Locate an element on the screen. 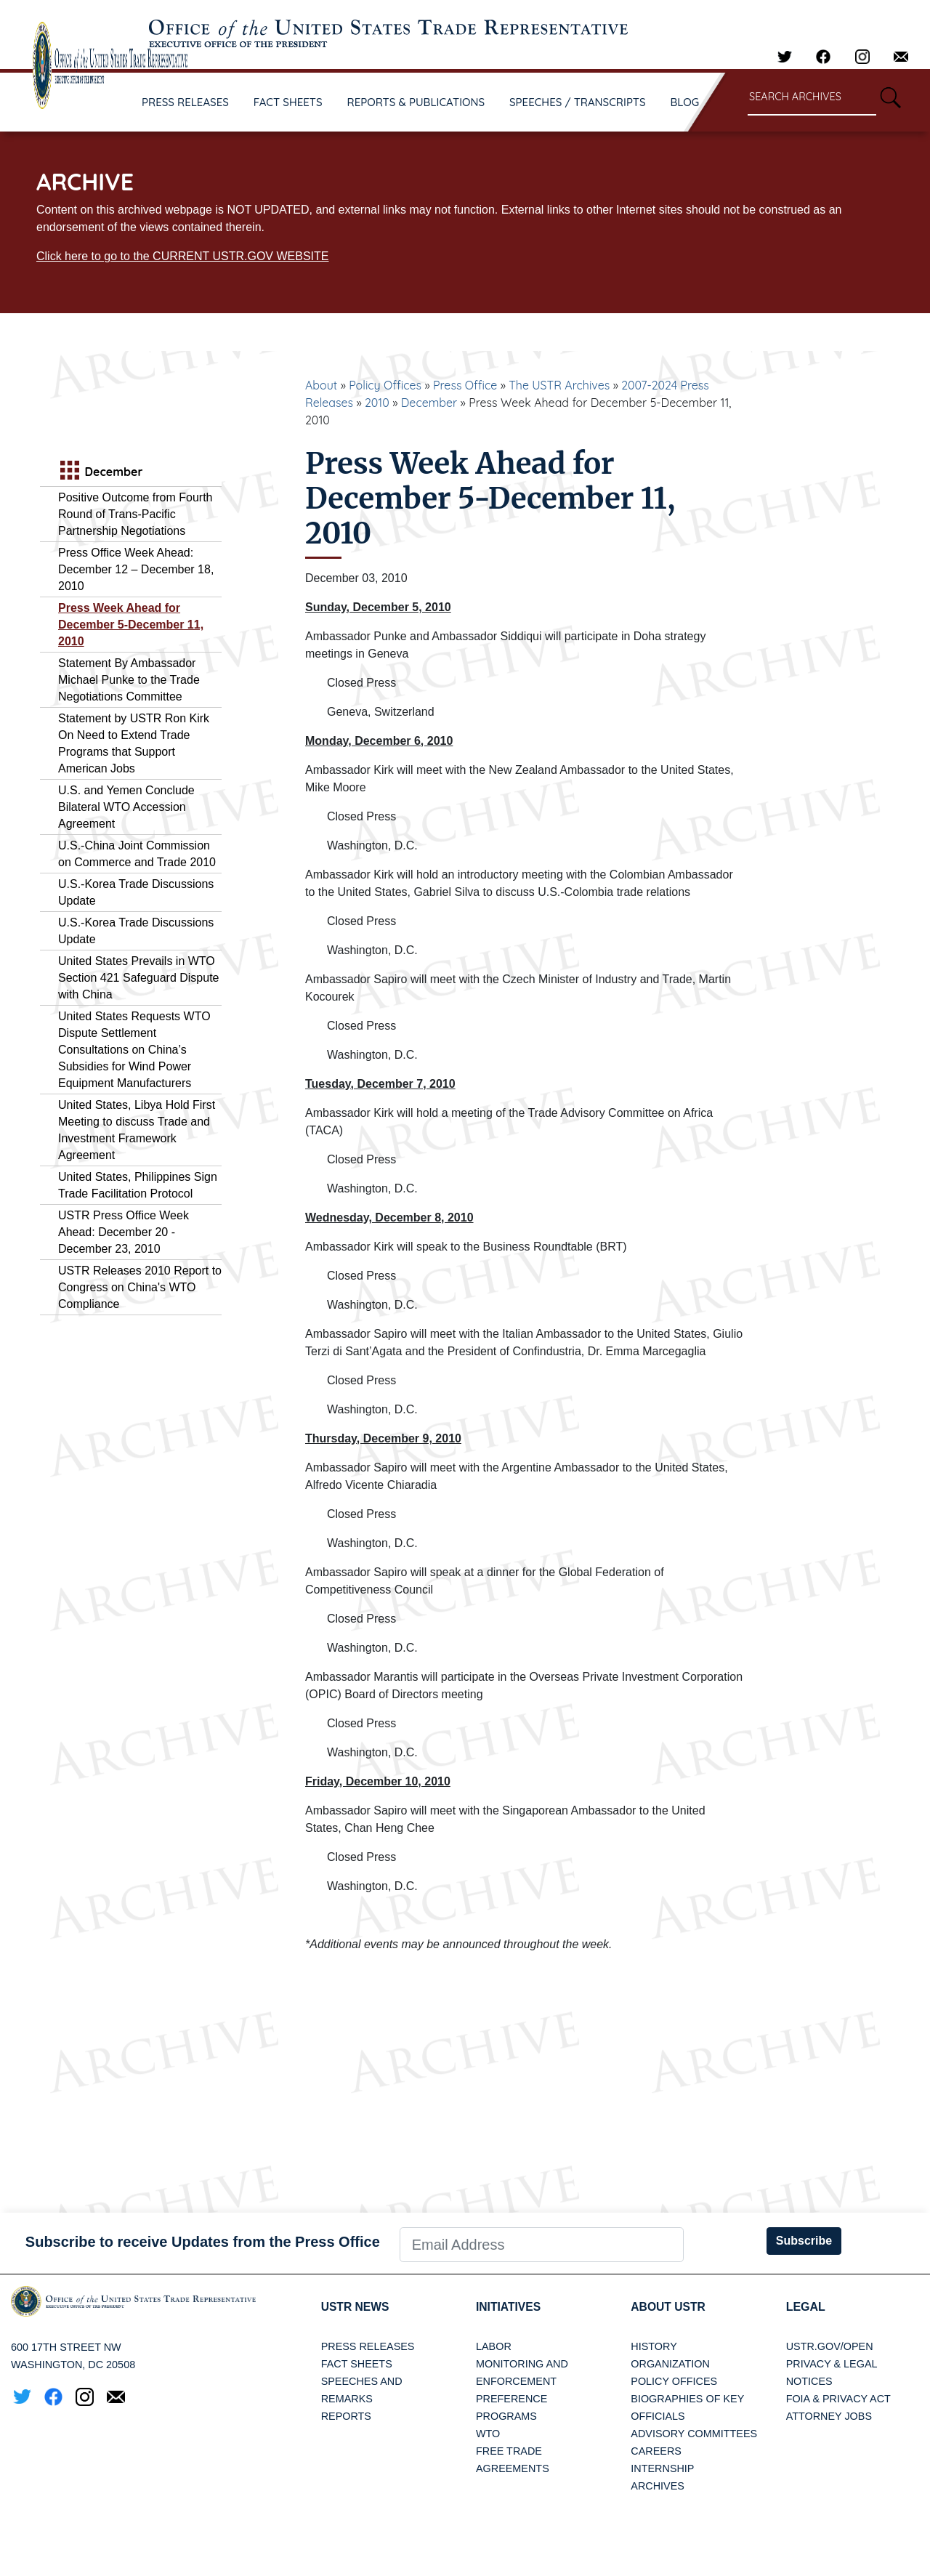 This screenshot has height=2576, width=930. About is located at coordinates (321, 385).